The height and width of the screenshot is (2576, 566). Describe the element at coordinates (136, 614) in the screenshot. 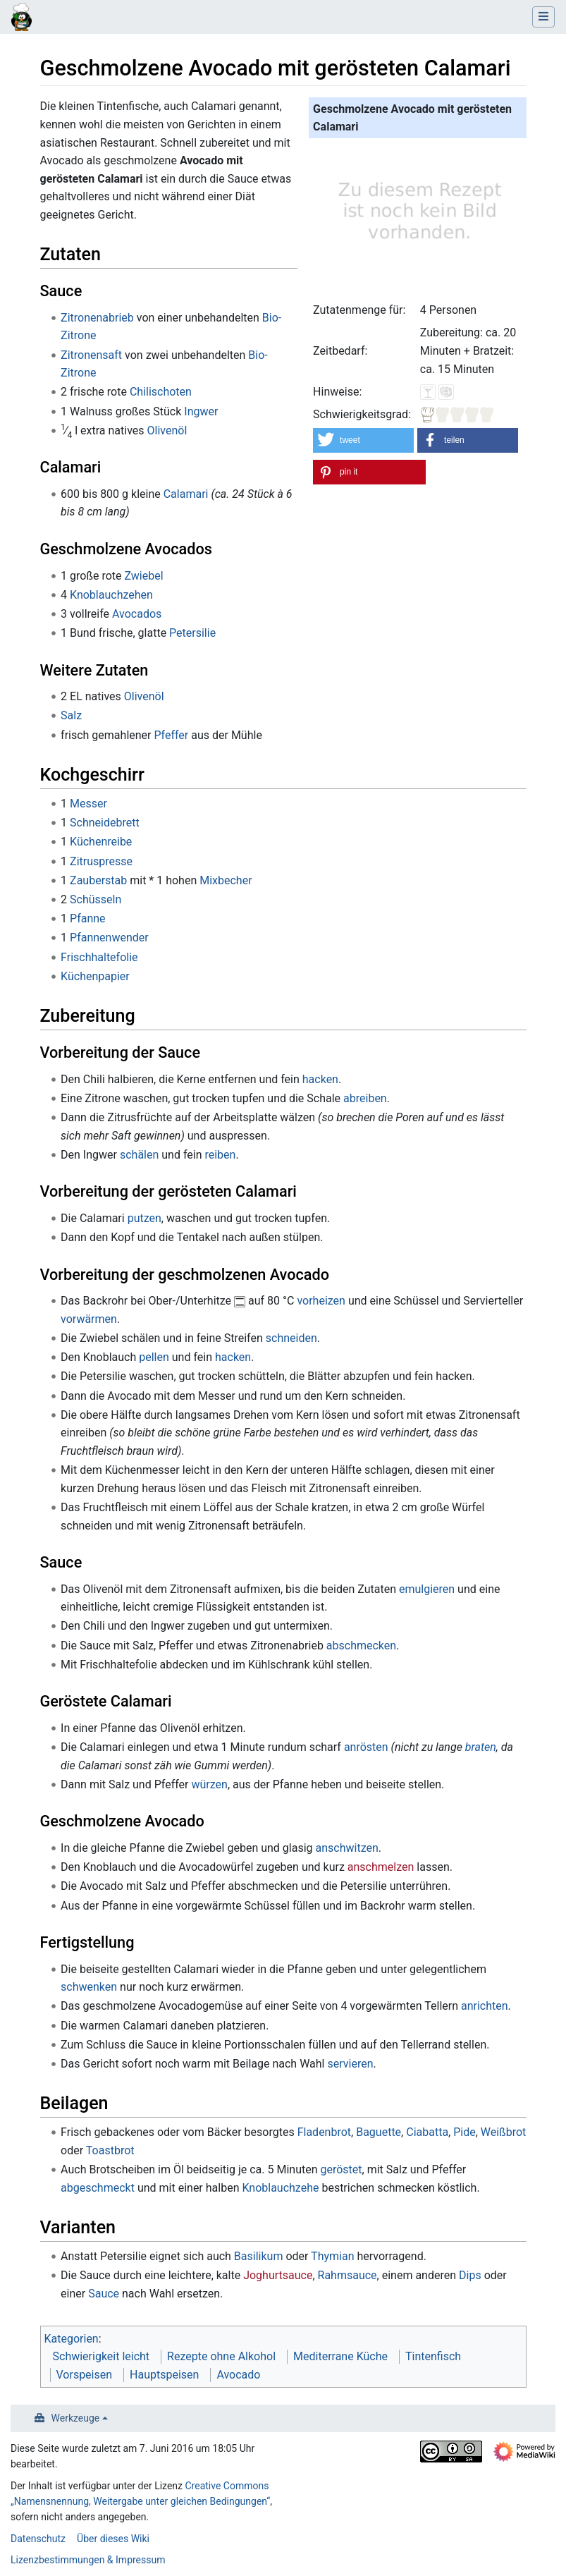

I see `Avocados` at that location.